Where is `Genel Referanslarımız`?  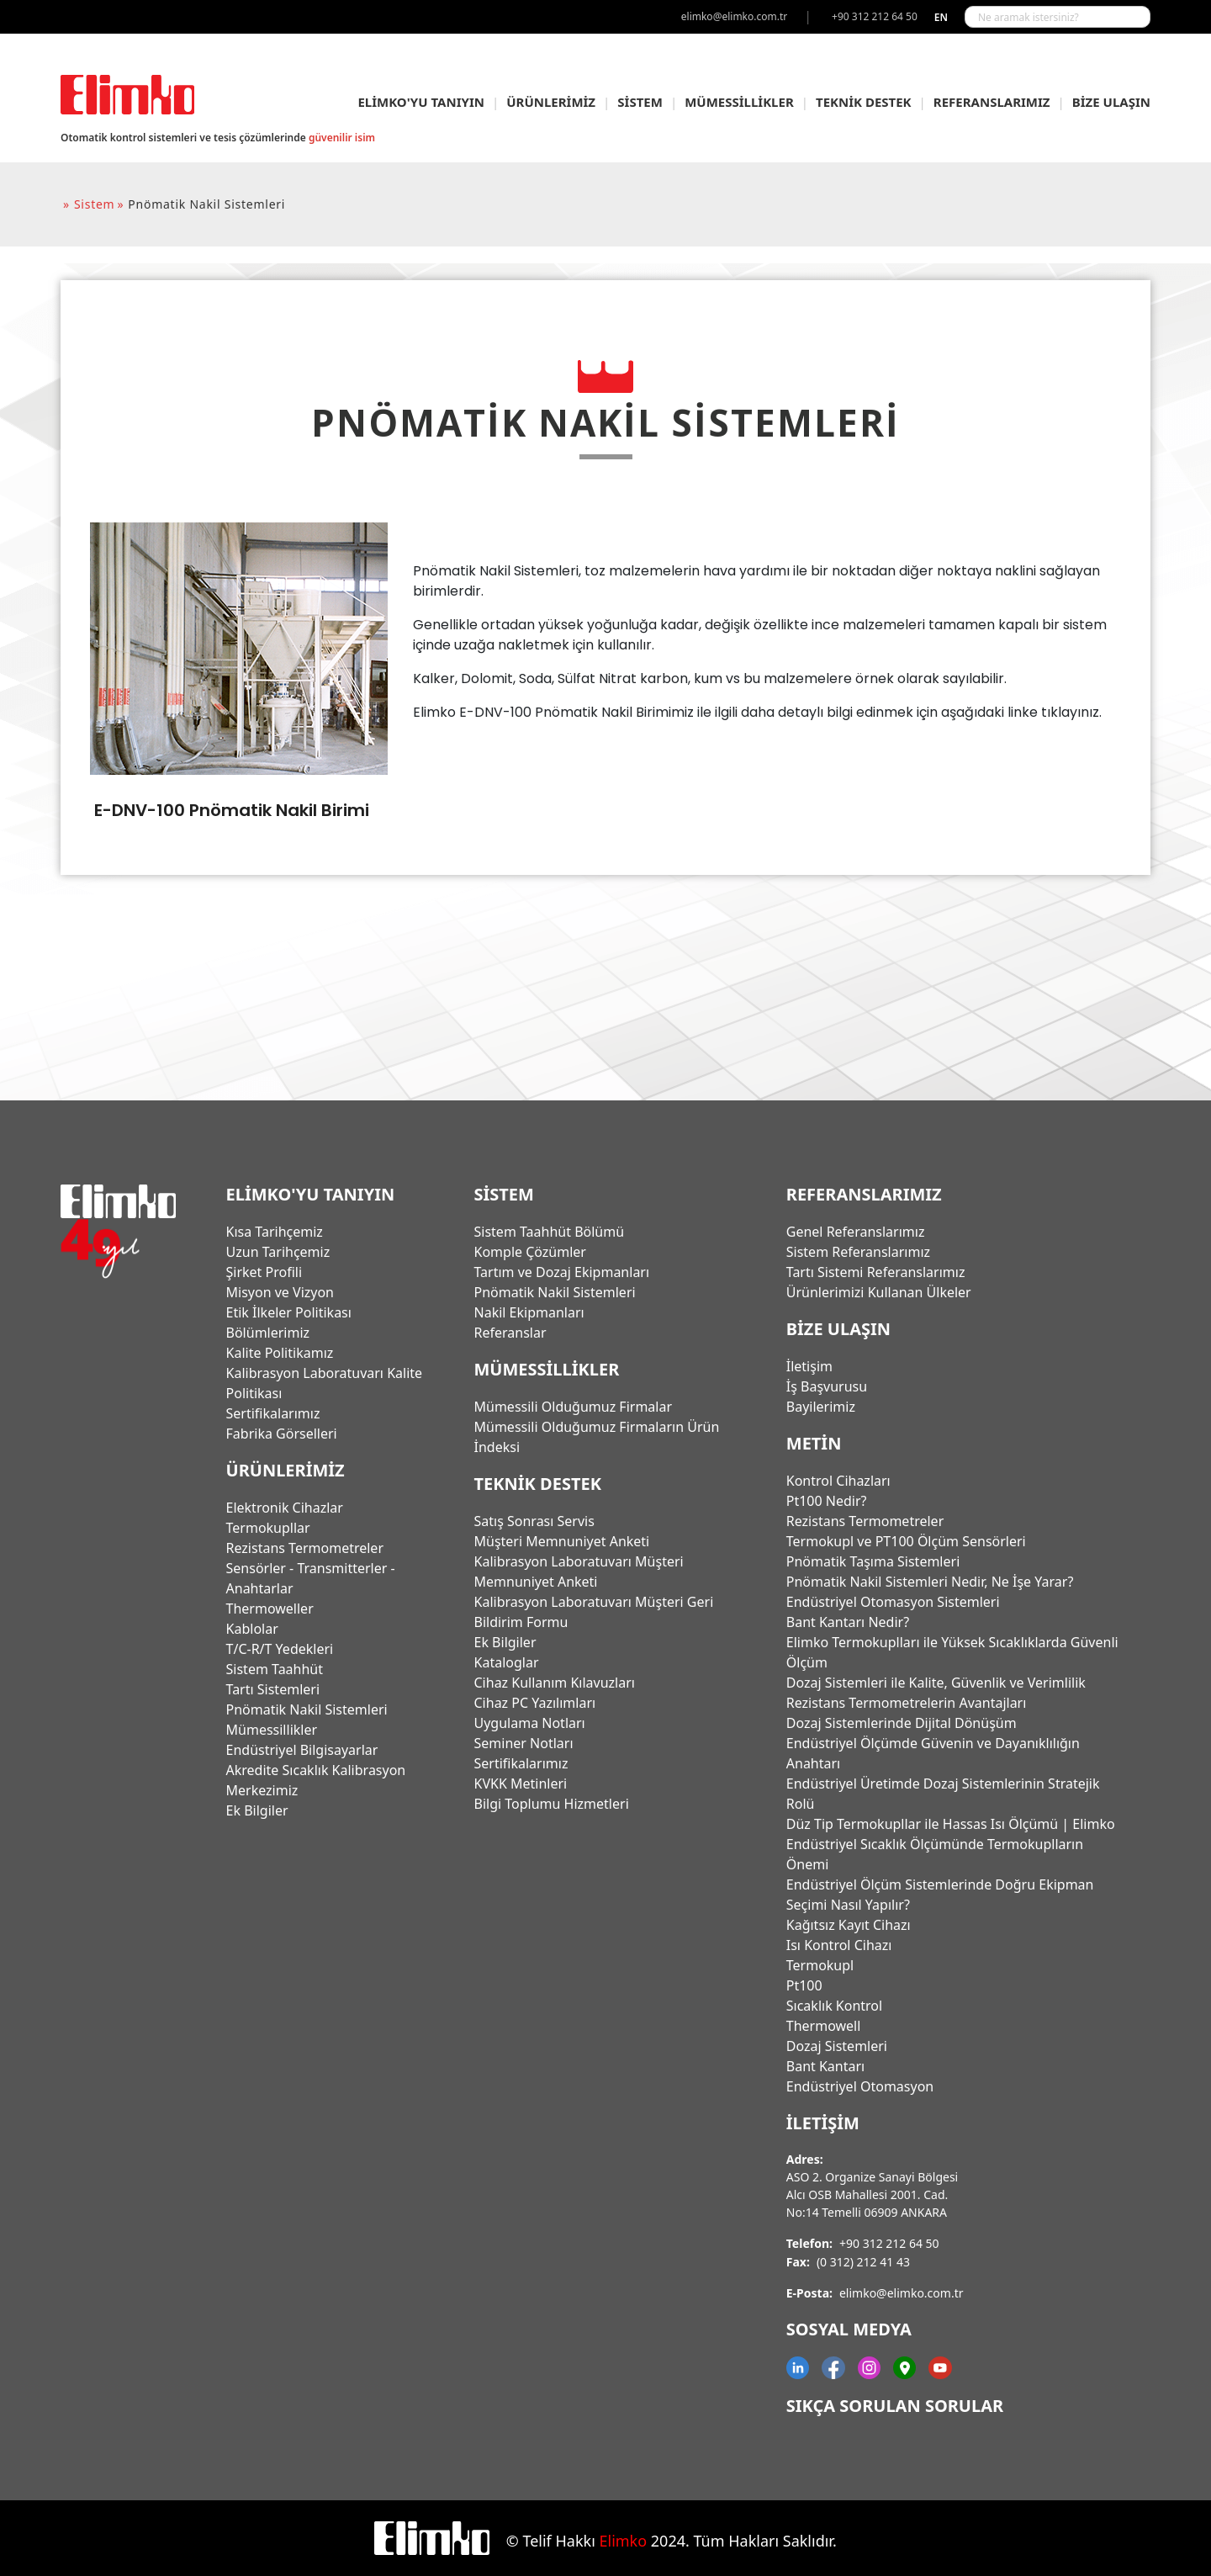
Genel Referanslarımız is located at coordinates (855, 1231).